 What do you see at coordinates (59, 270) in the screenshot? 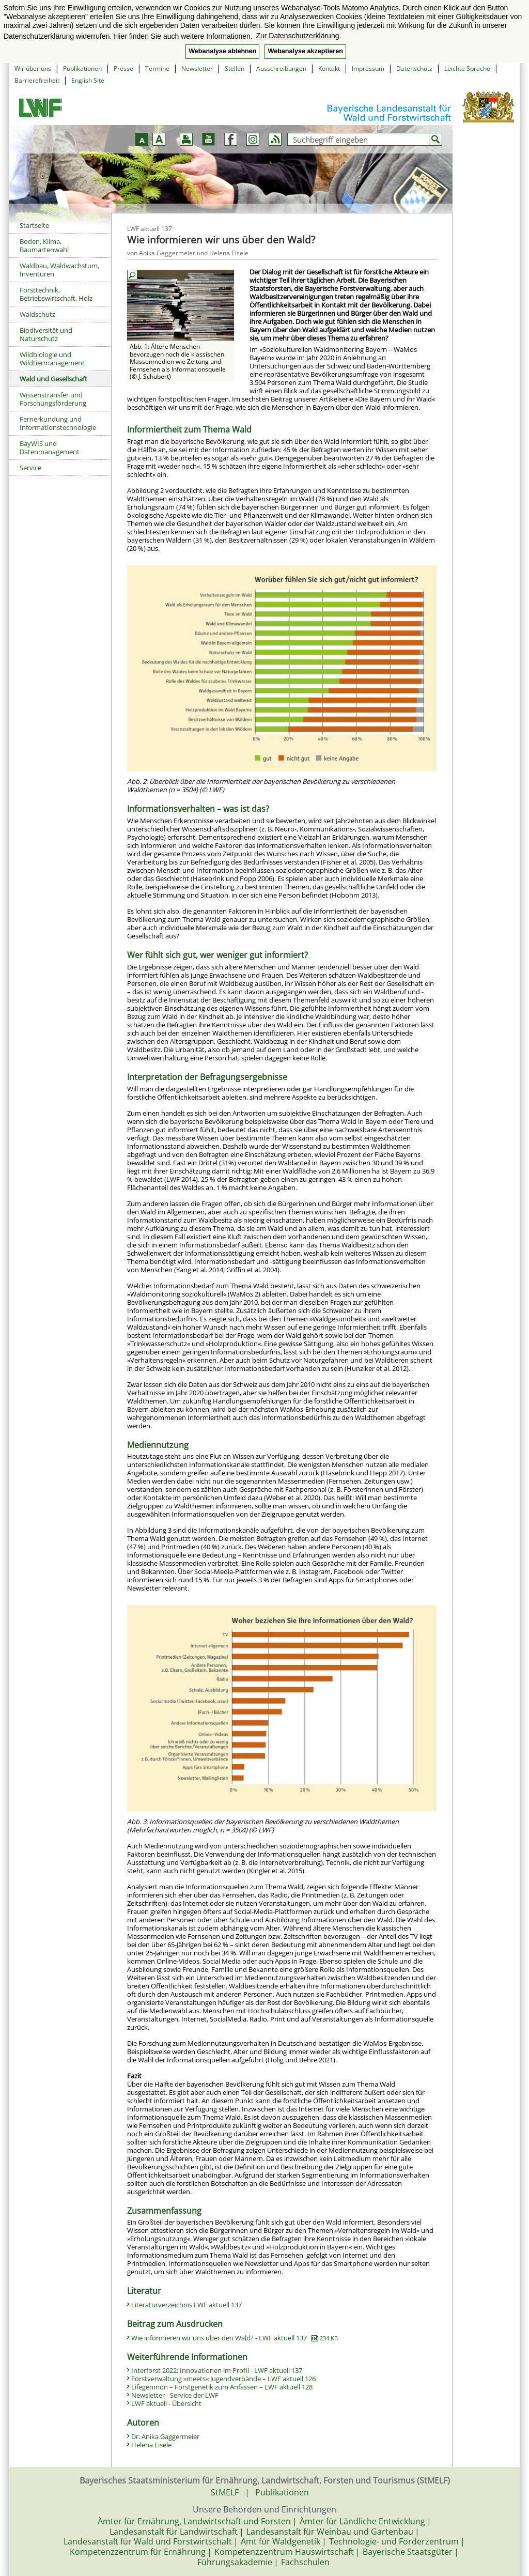
I see `Waldbau, Waldwachstum, Inventuren` at bounding box center [59, 270].